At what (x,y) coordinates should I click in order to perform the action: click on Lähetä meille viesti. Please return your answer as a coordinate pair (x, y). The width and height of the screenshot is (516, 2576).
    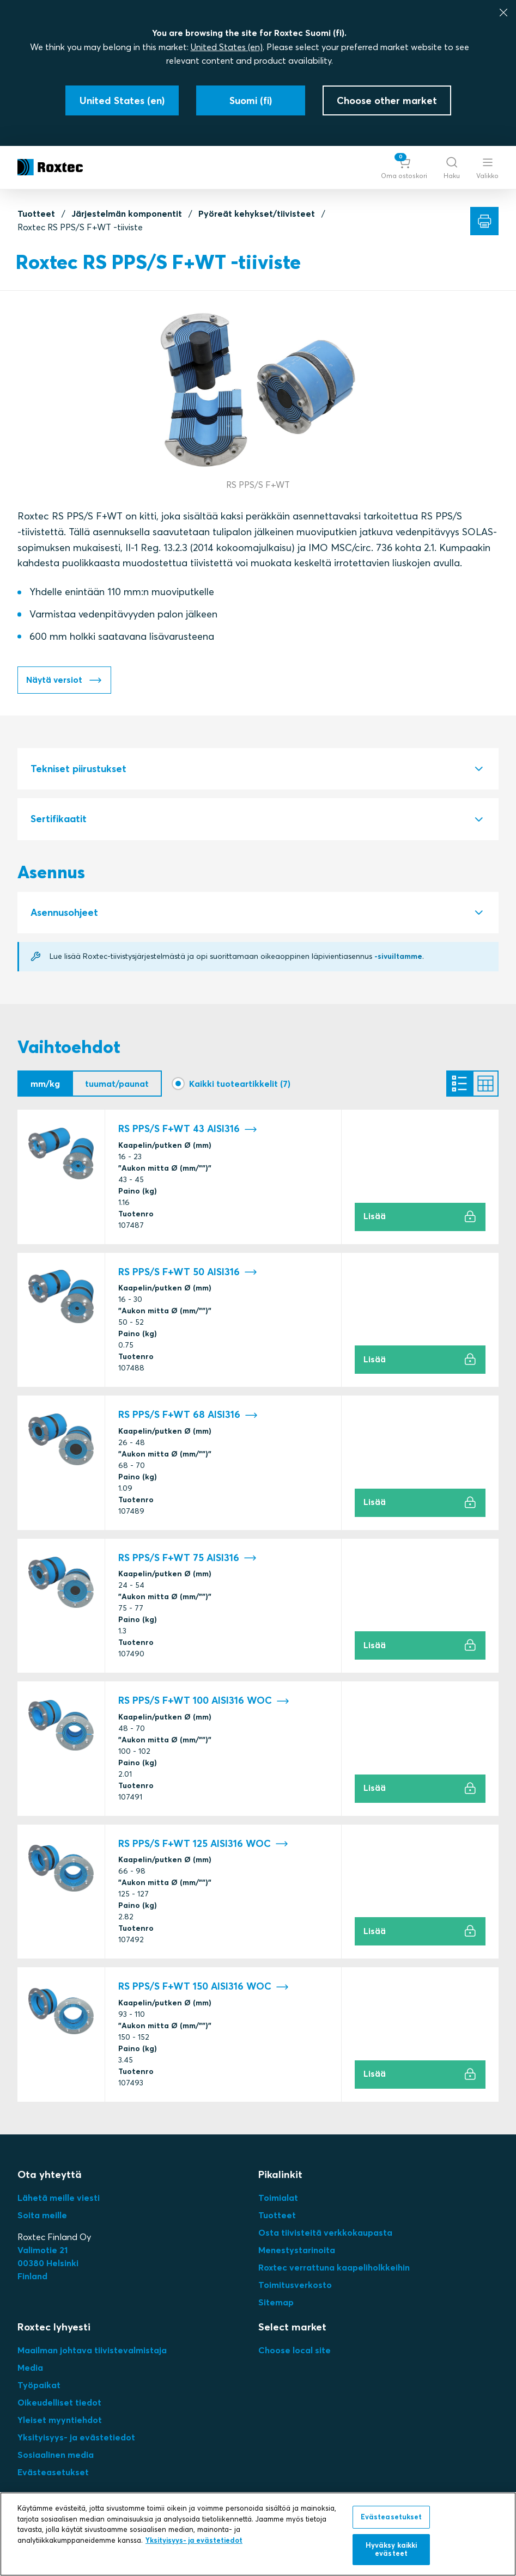
    Looking at the image, I should click on (58, 2198).